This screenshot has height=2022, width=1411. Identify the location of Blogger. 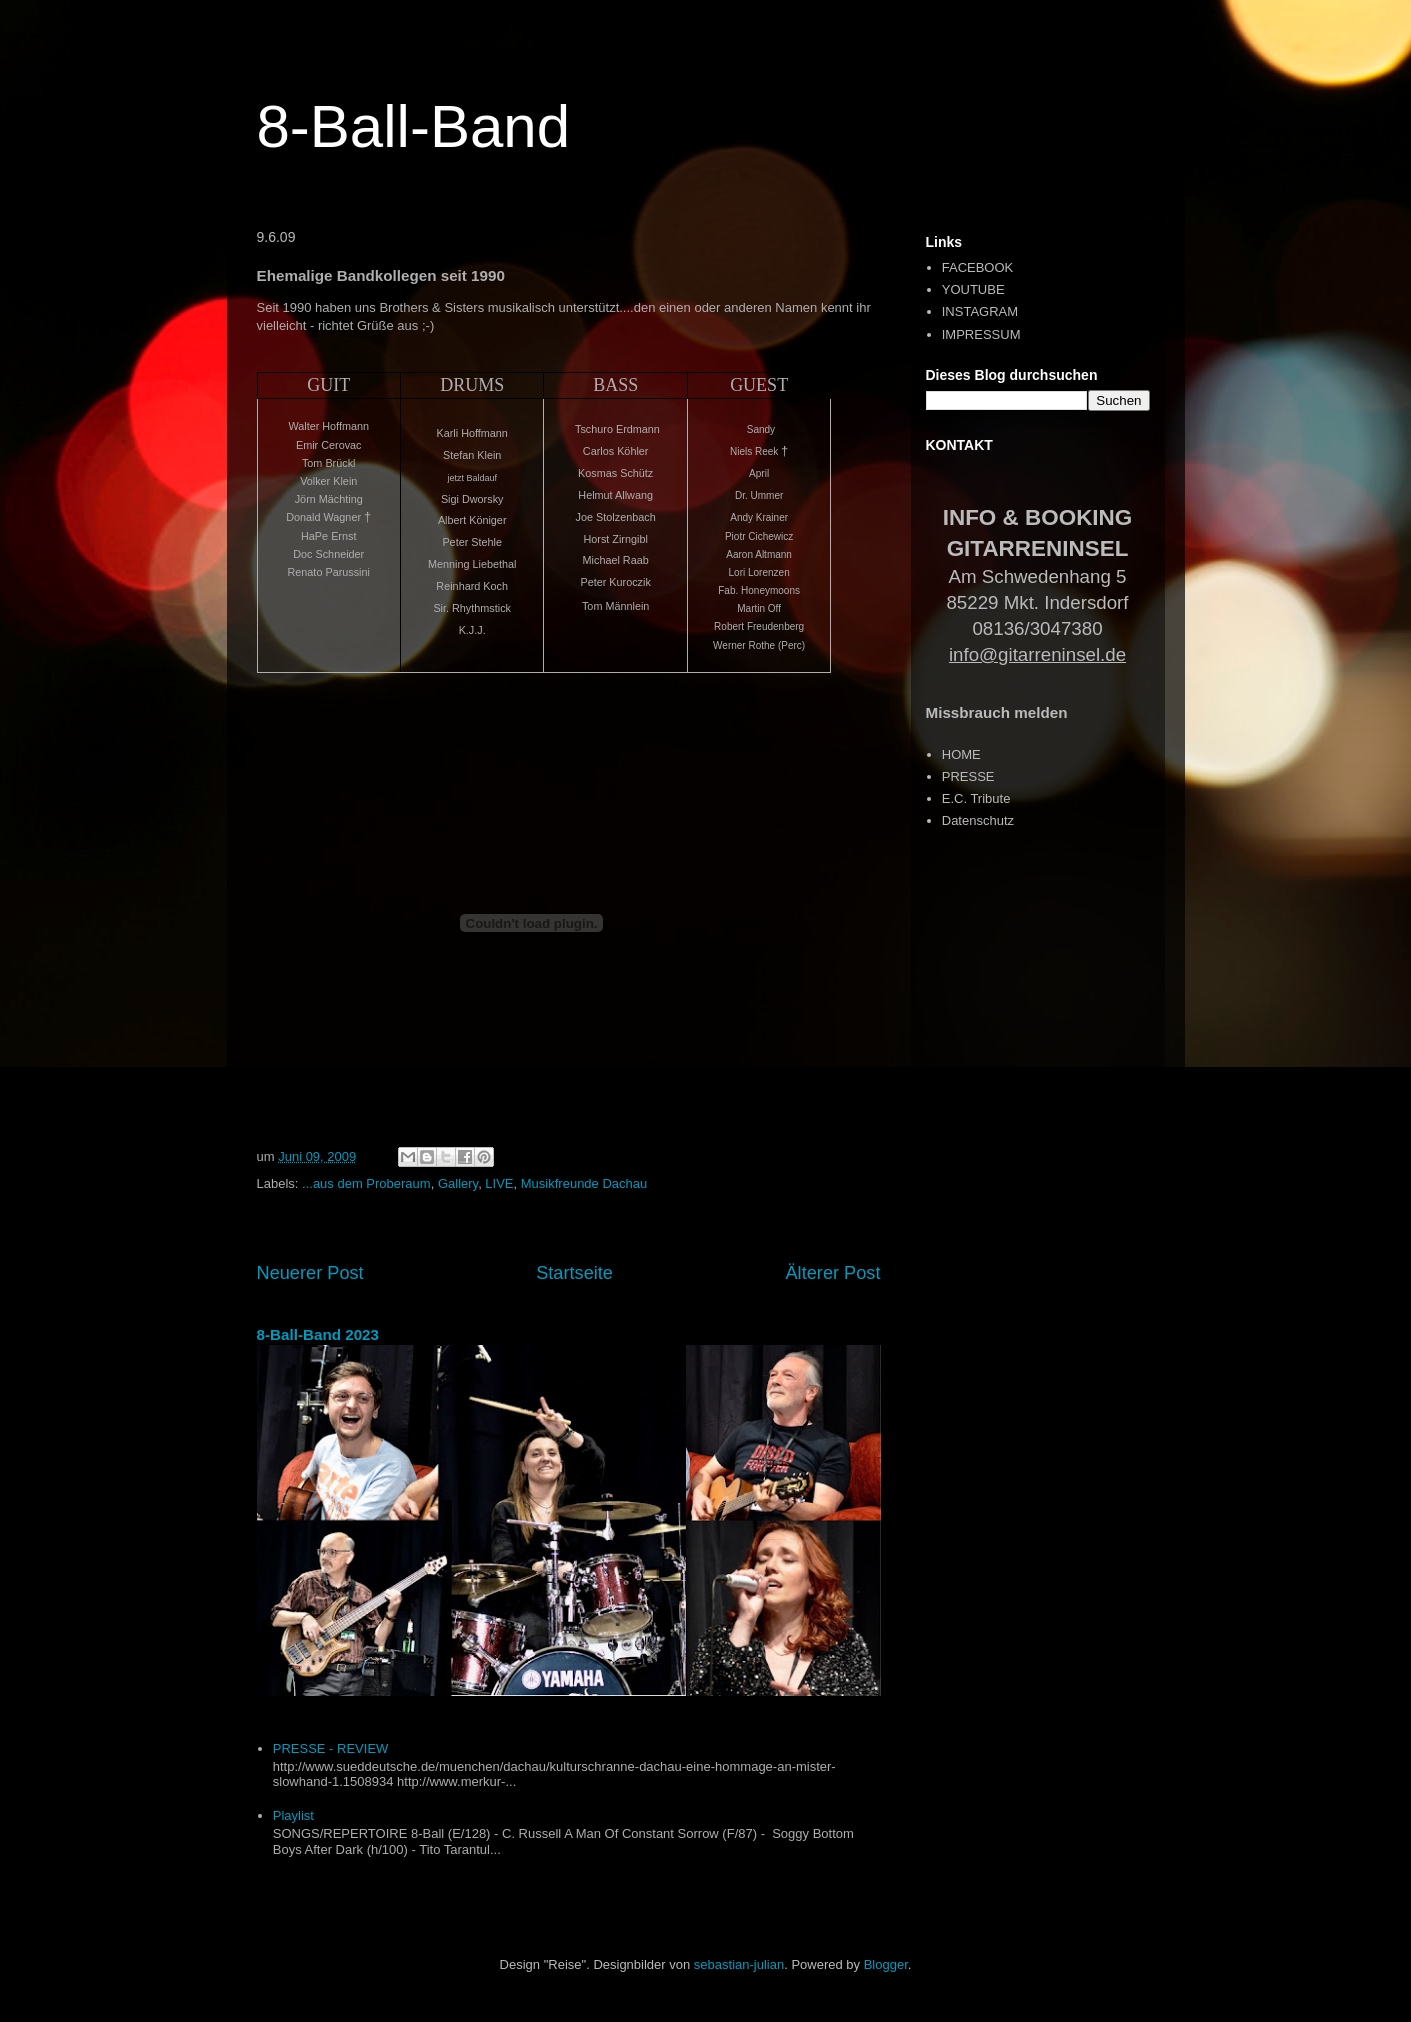
(886, 1964).